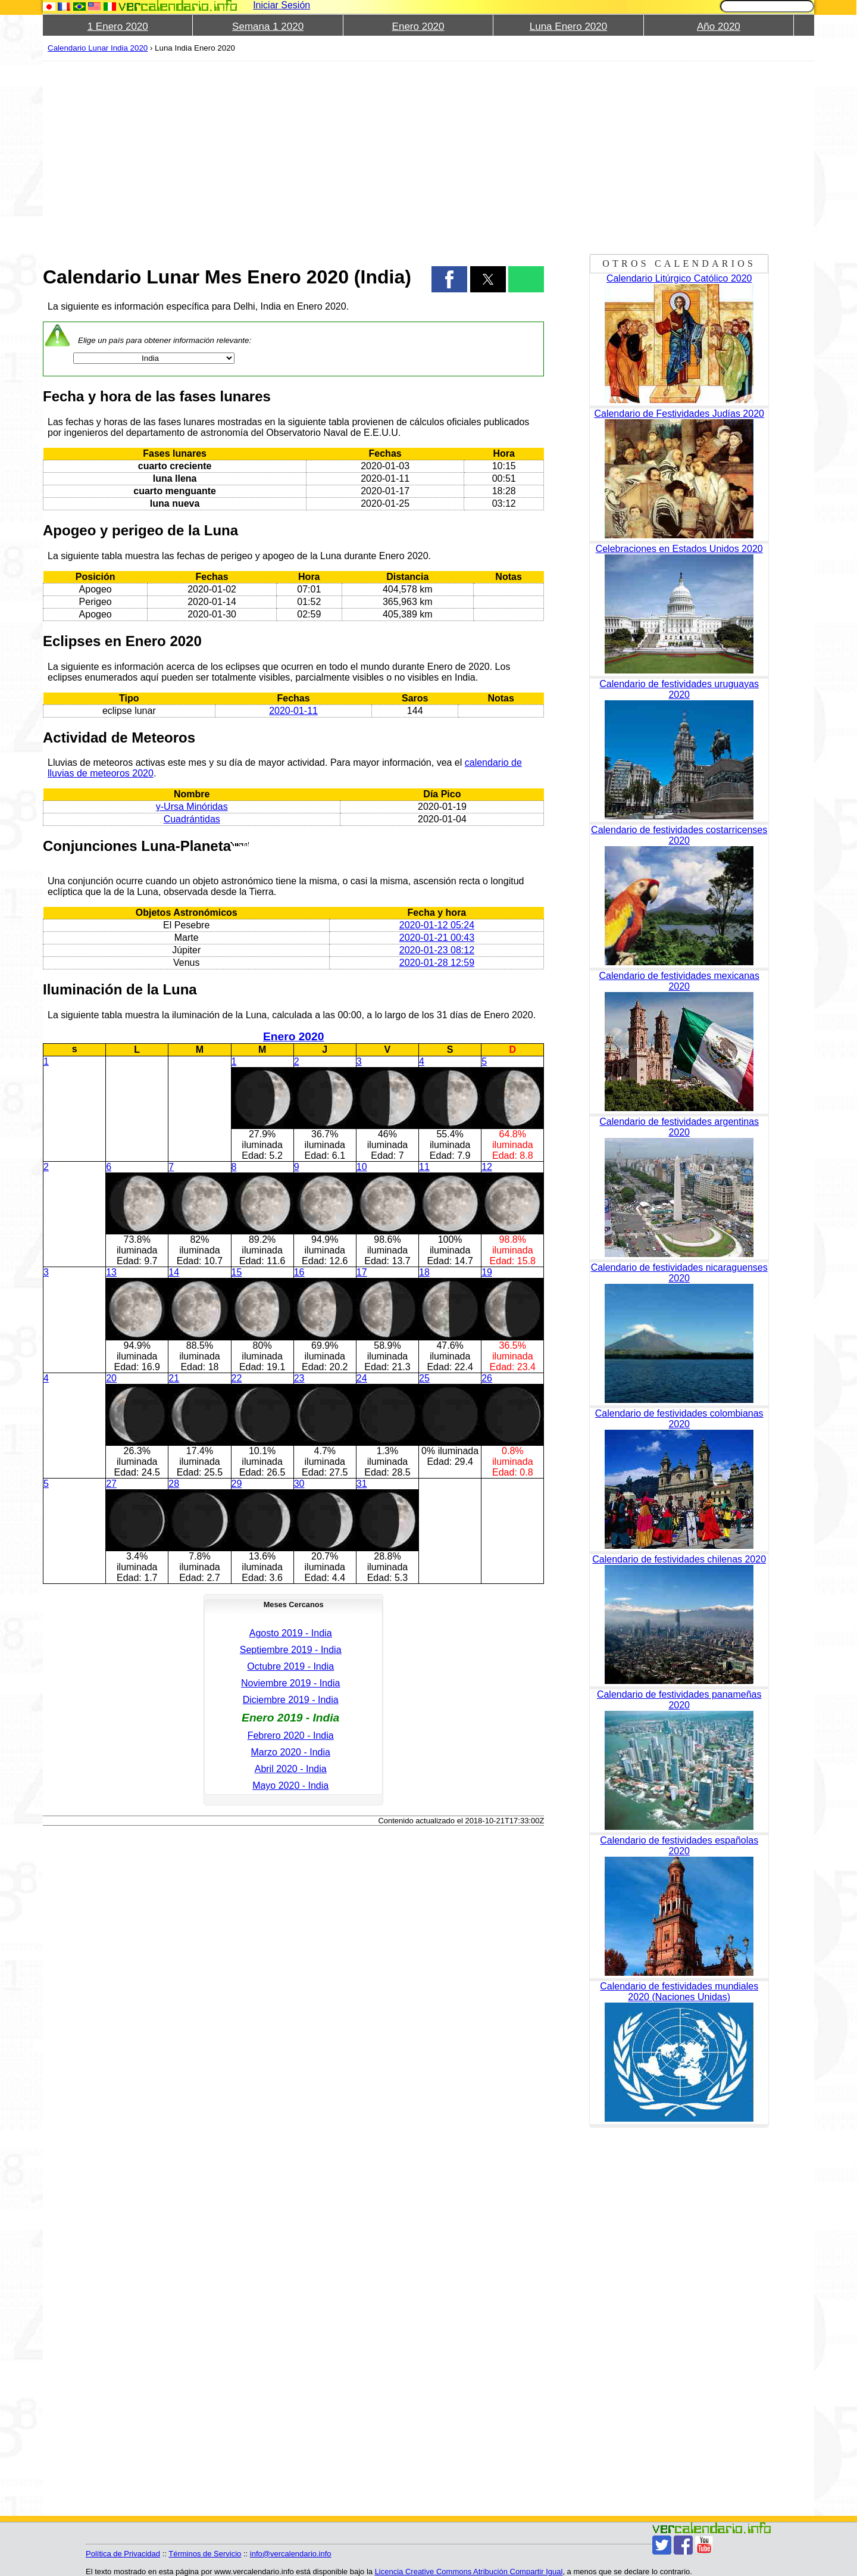 The image size is (857, 2576). I want to click on Octubre 2019 - India, so click(290, 1666).